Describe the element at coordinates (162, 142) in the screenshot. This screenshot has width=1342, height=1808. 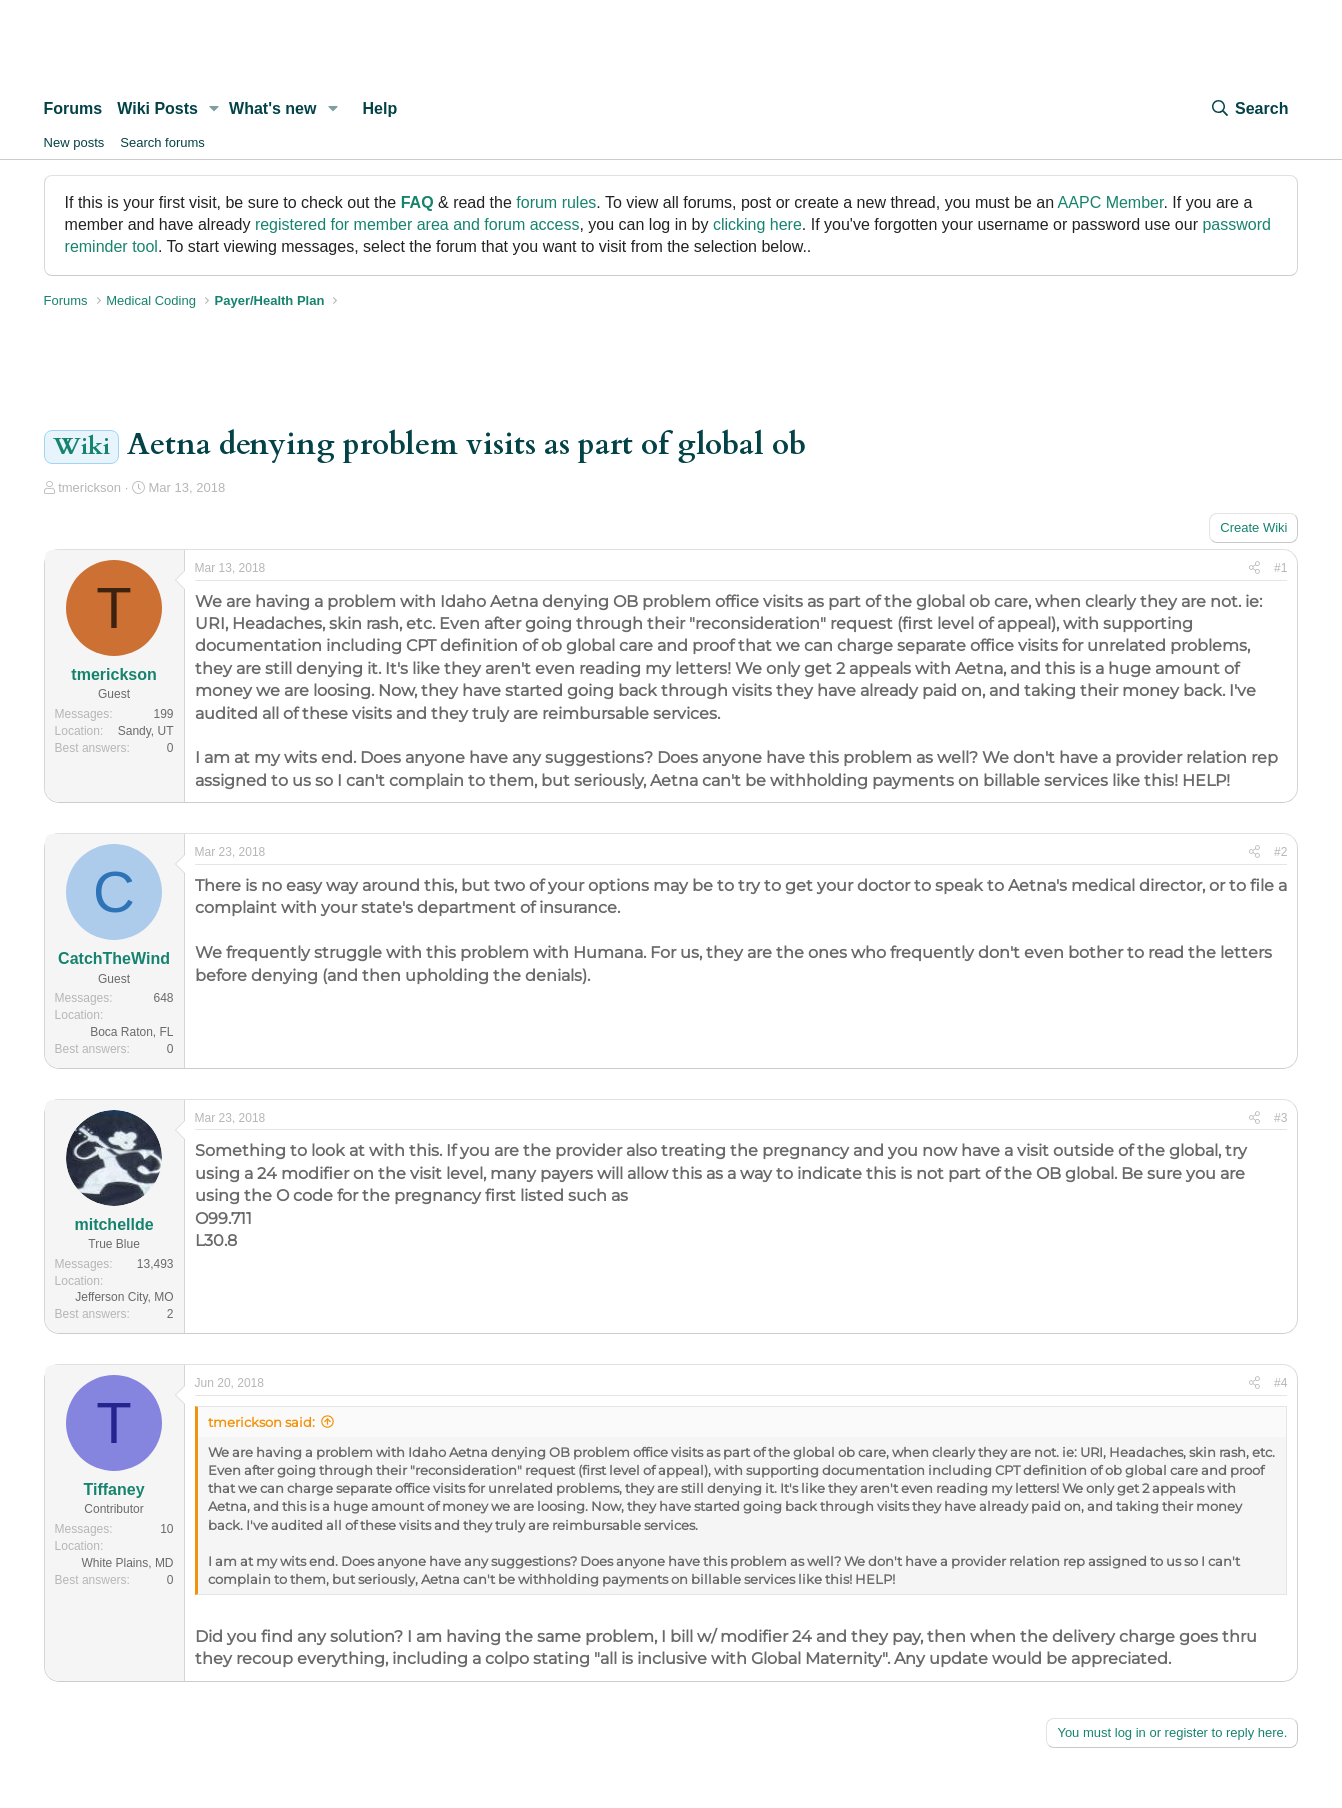
I see `Search forums` at that location.